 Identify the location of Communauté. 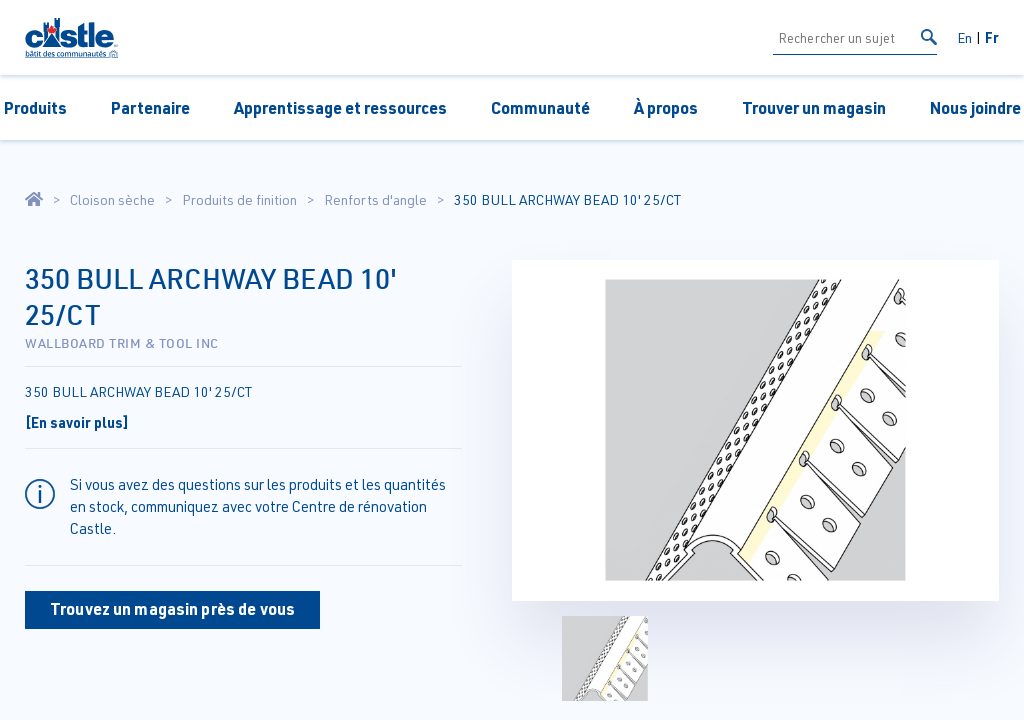
(540, 107).